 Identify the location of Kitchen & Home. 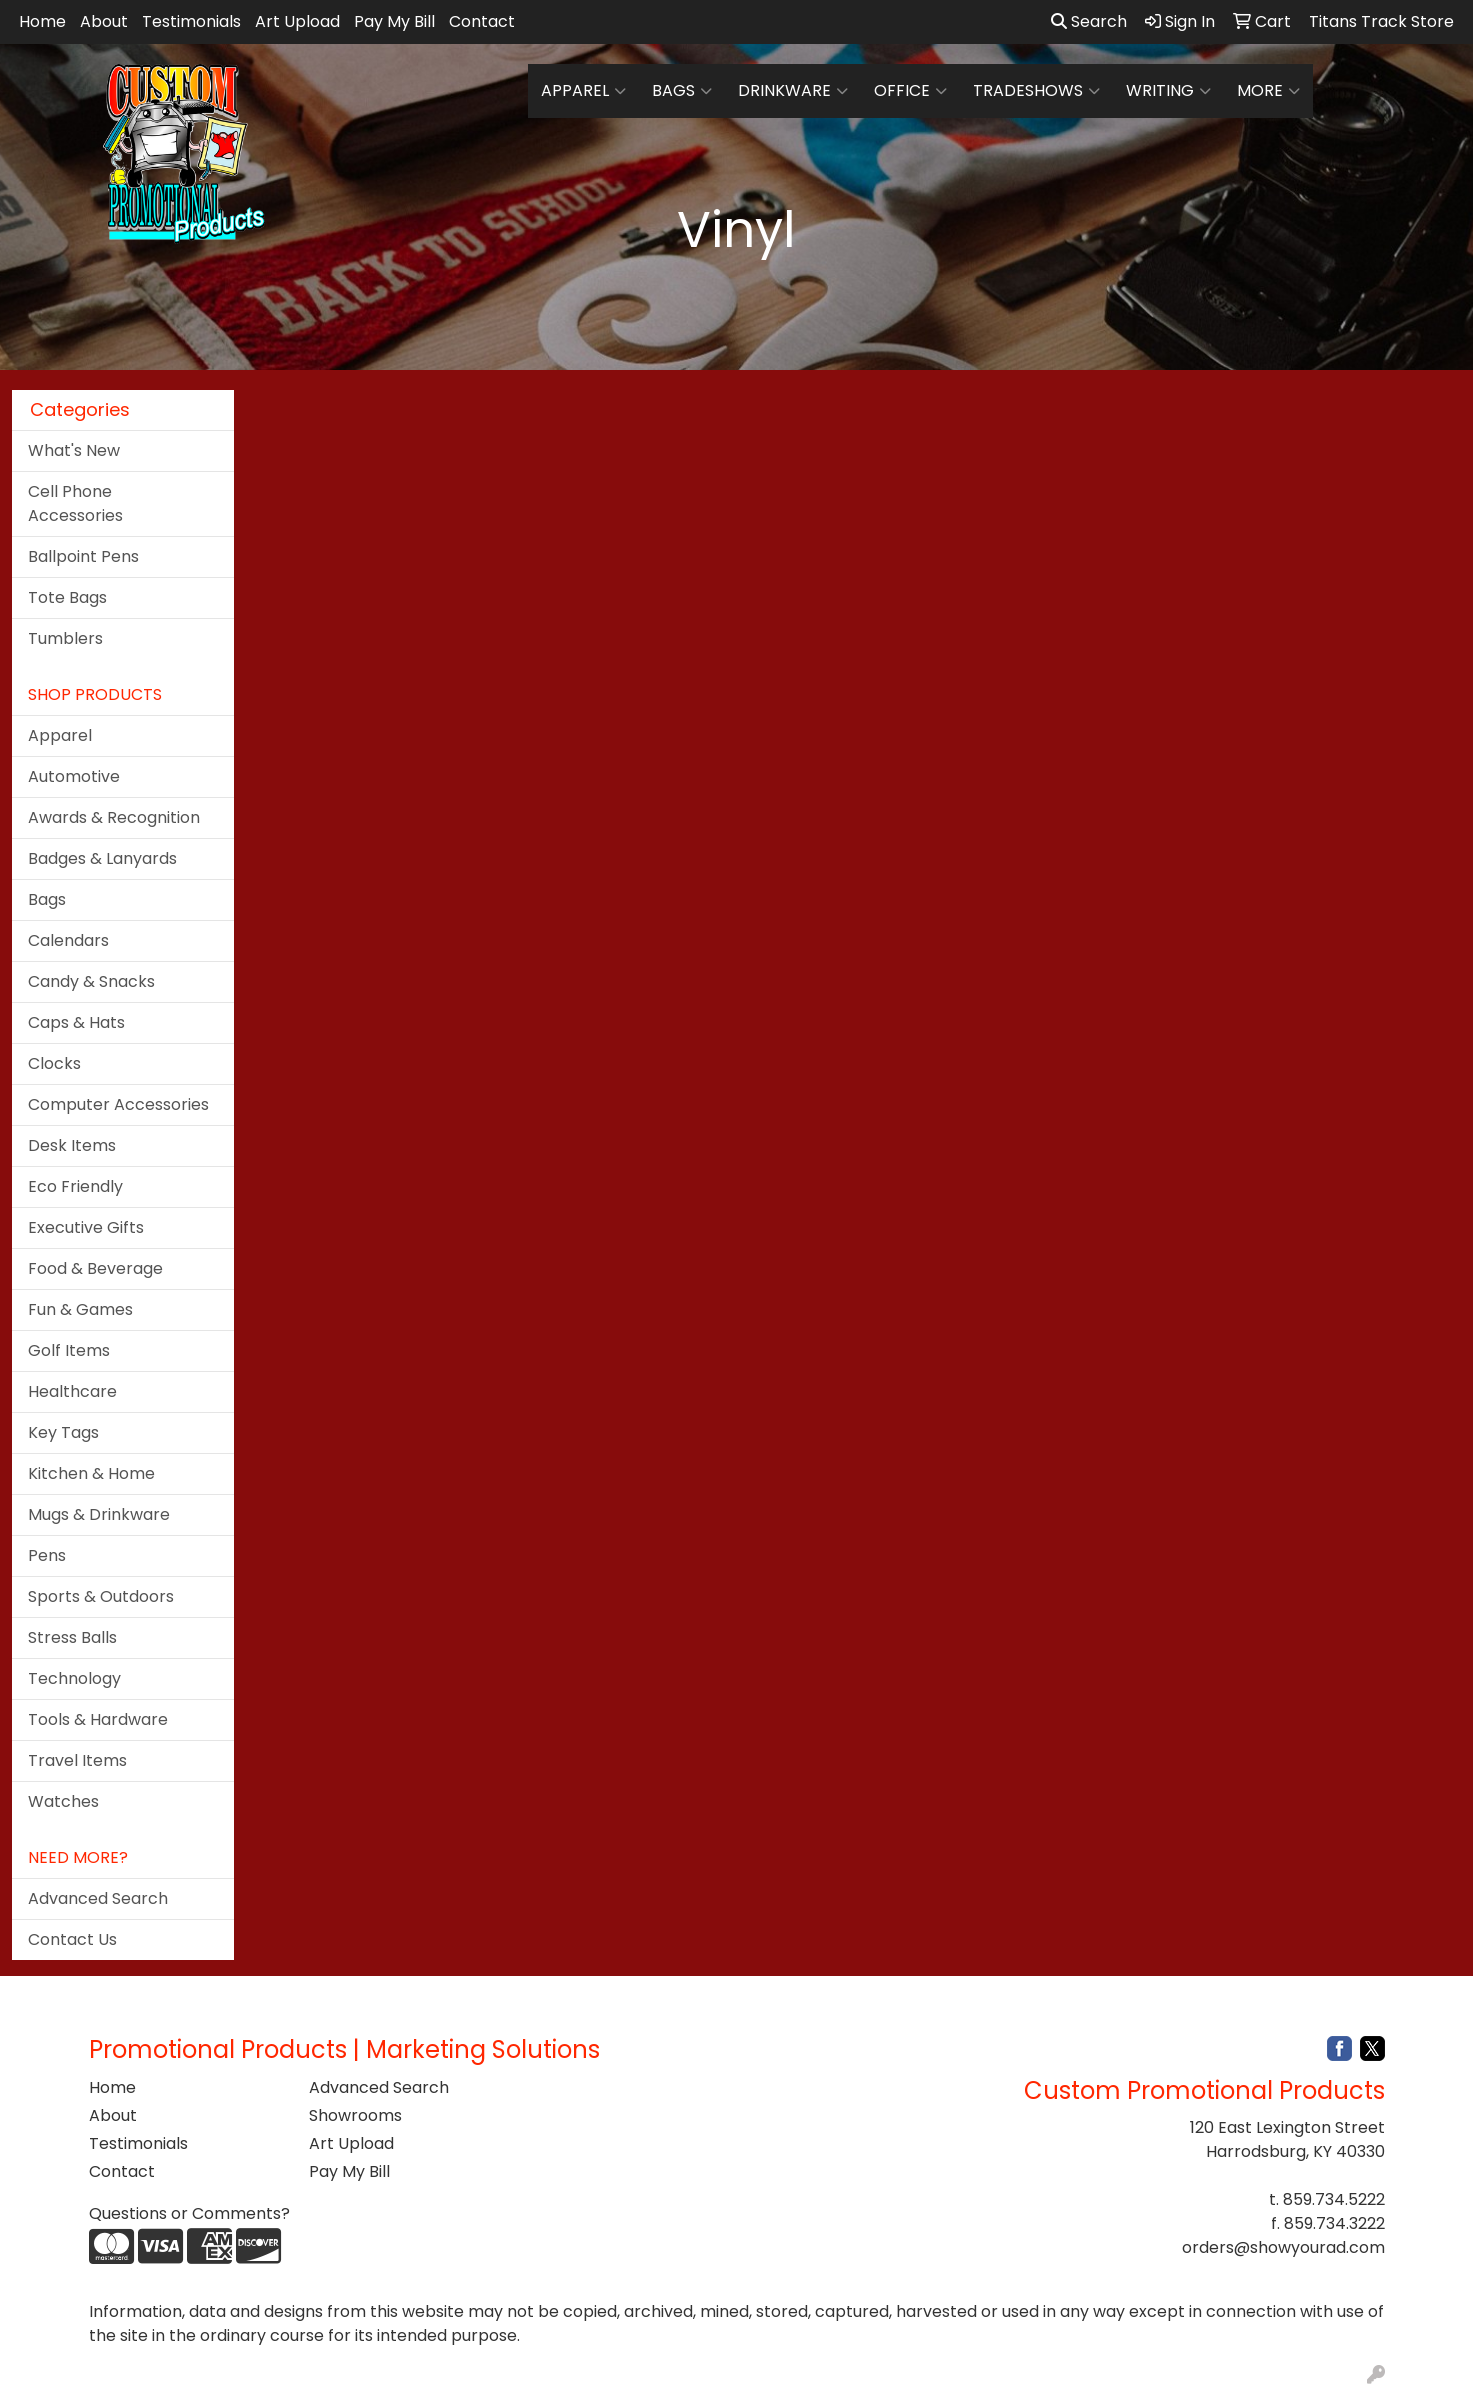
(91, 1473).